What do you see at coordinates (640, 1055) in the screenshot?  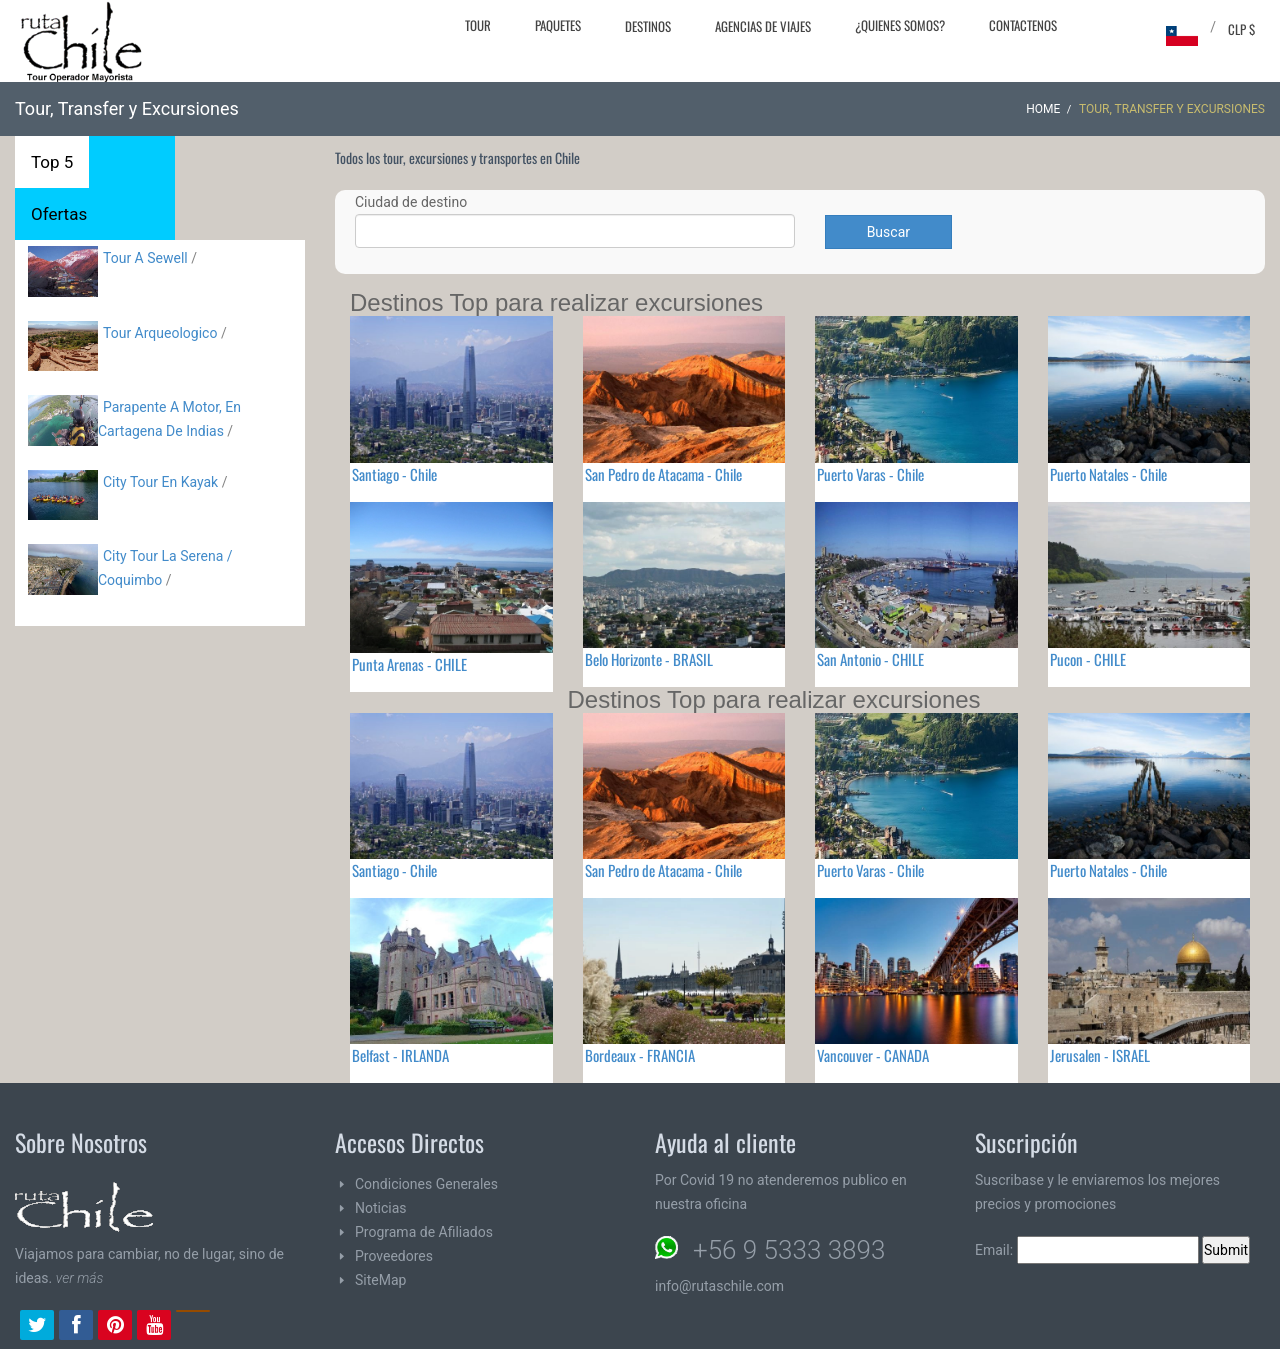 I see `Bordeaux - FRANCIA` at bounding box center [640, 1055].